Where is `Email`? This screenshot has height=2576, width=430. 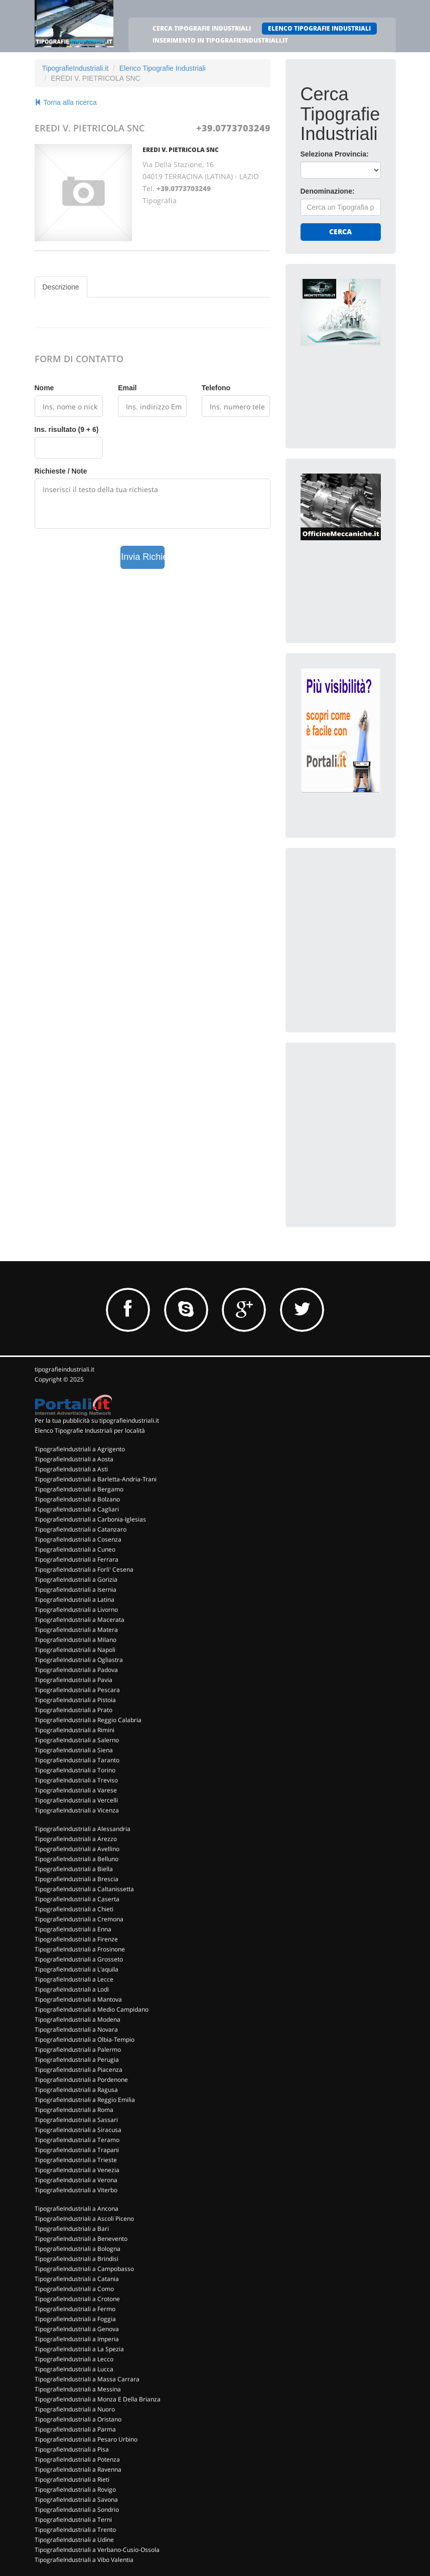 Email is located at coordinates (127, 388).